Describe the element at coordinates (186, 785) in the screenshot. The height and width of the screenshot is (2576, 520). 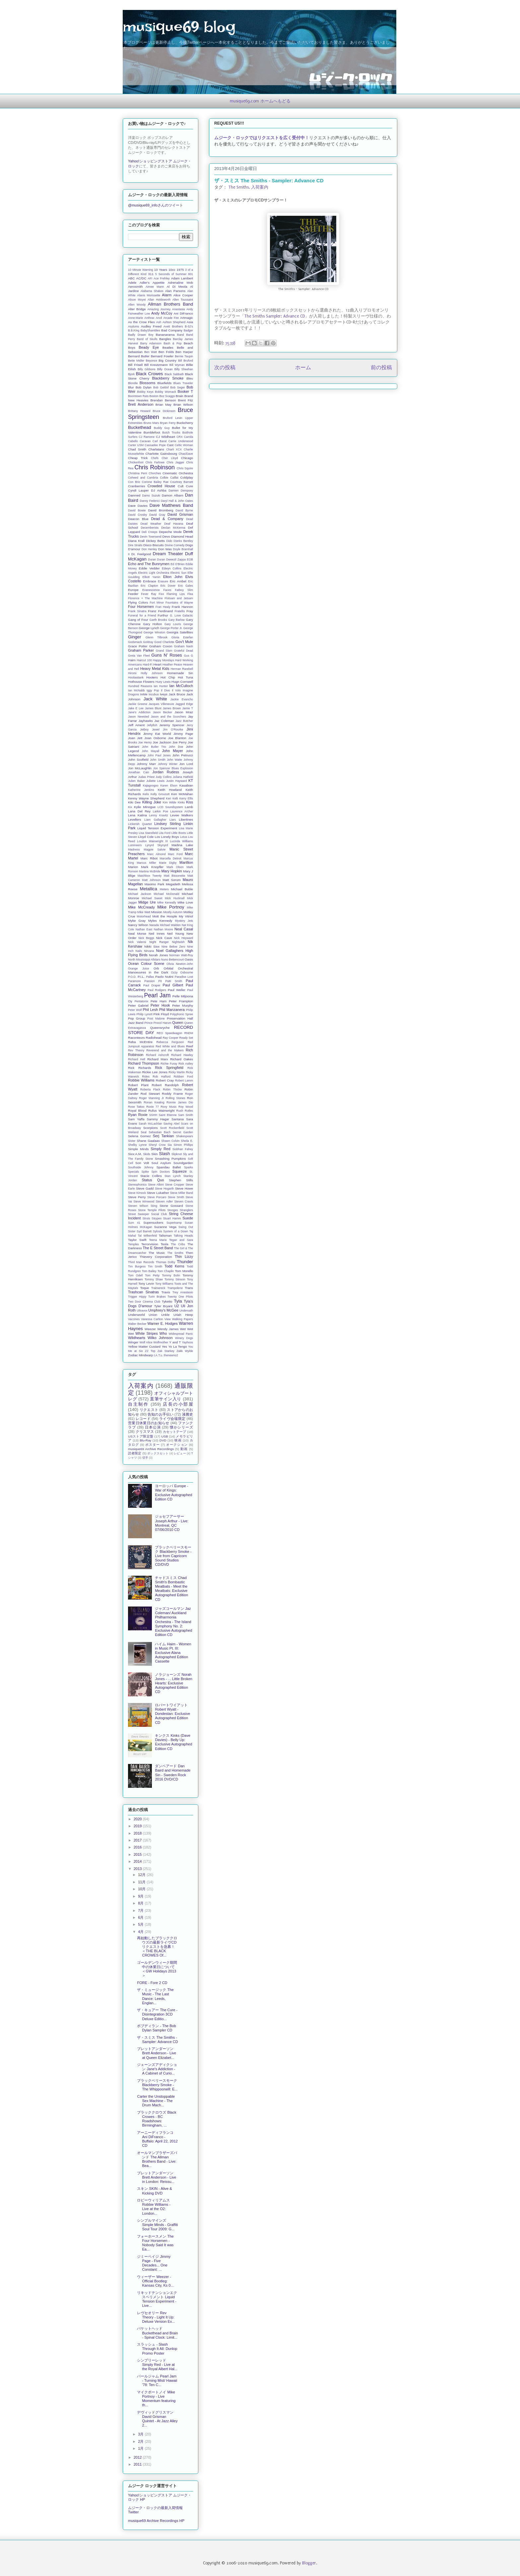
I see `Kasabian` at that location.